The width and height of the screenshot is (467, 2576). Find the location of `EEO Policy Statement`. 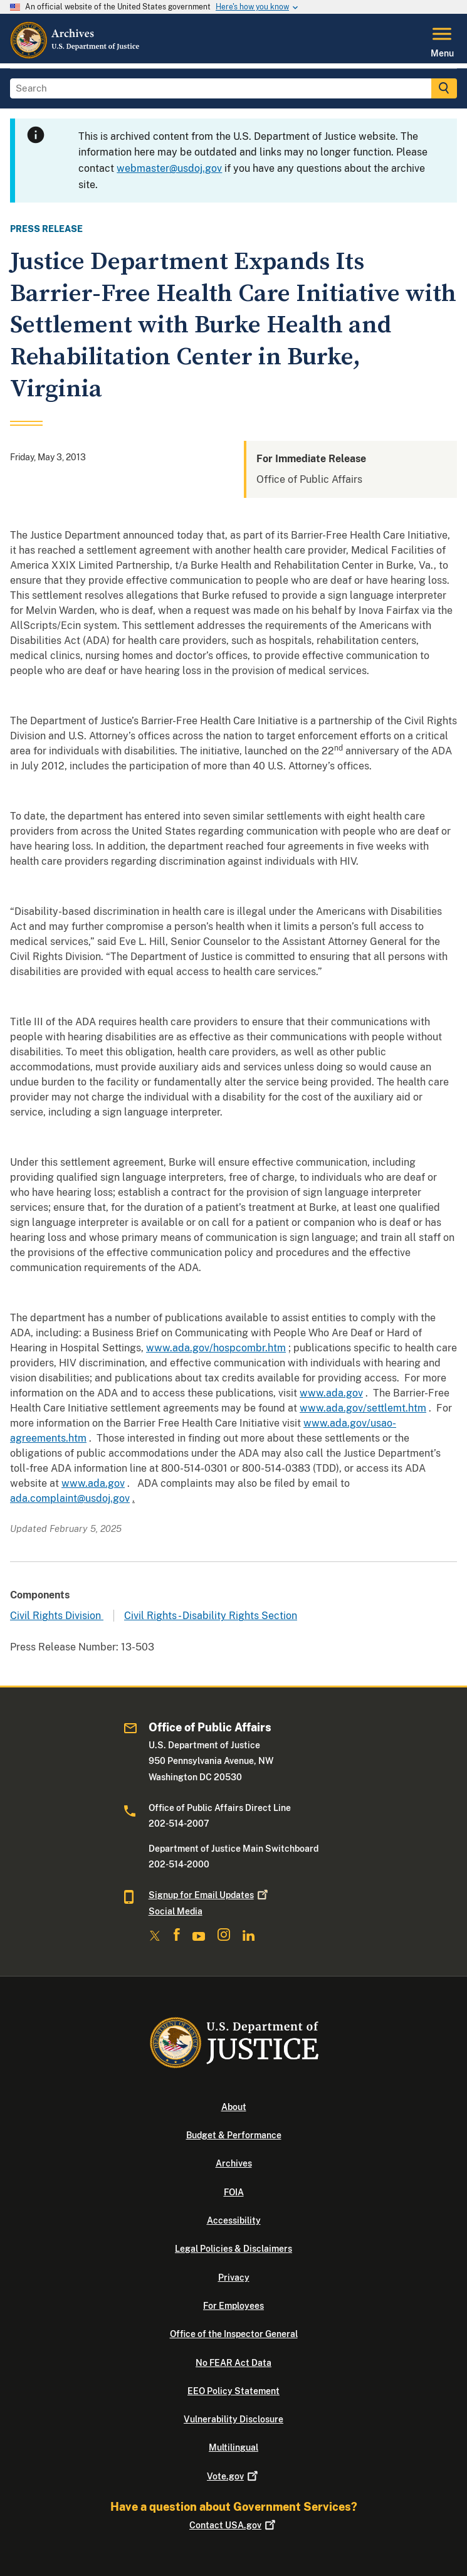

EEO Policy Statement is located at coordinates (233, 2391).